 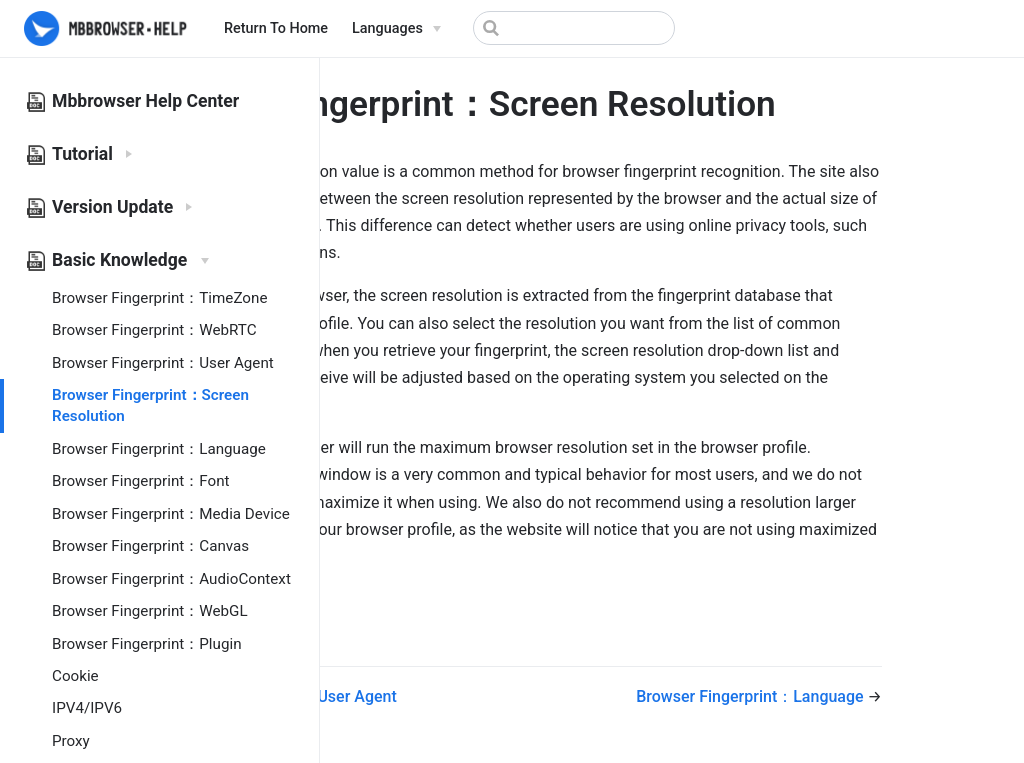 I want to click on Browser Fingerprint：Language, so click(x=159, y=449).